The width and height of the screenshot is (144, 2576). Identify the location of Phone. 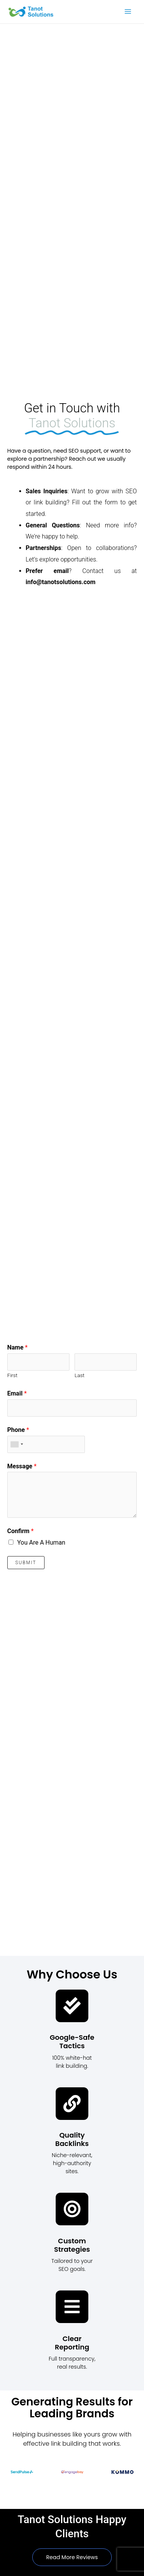
(18, 1429).